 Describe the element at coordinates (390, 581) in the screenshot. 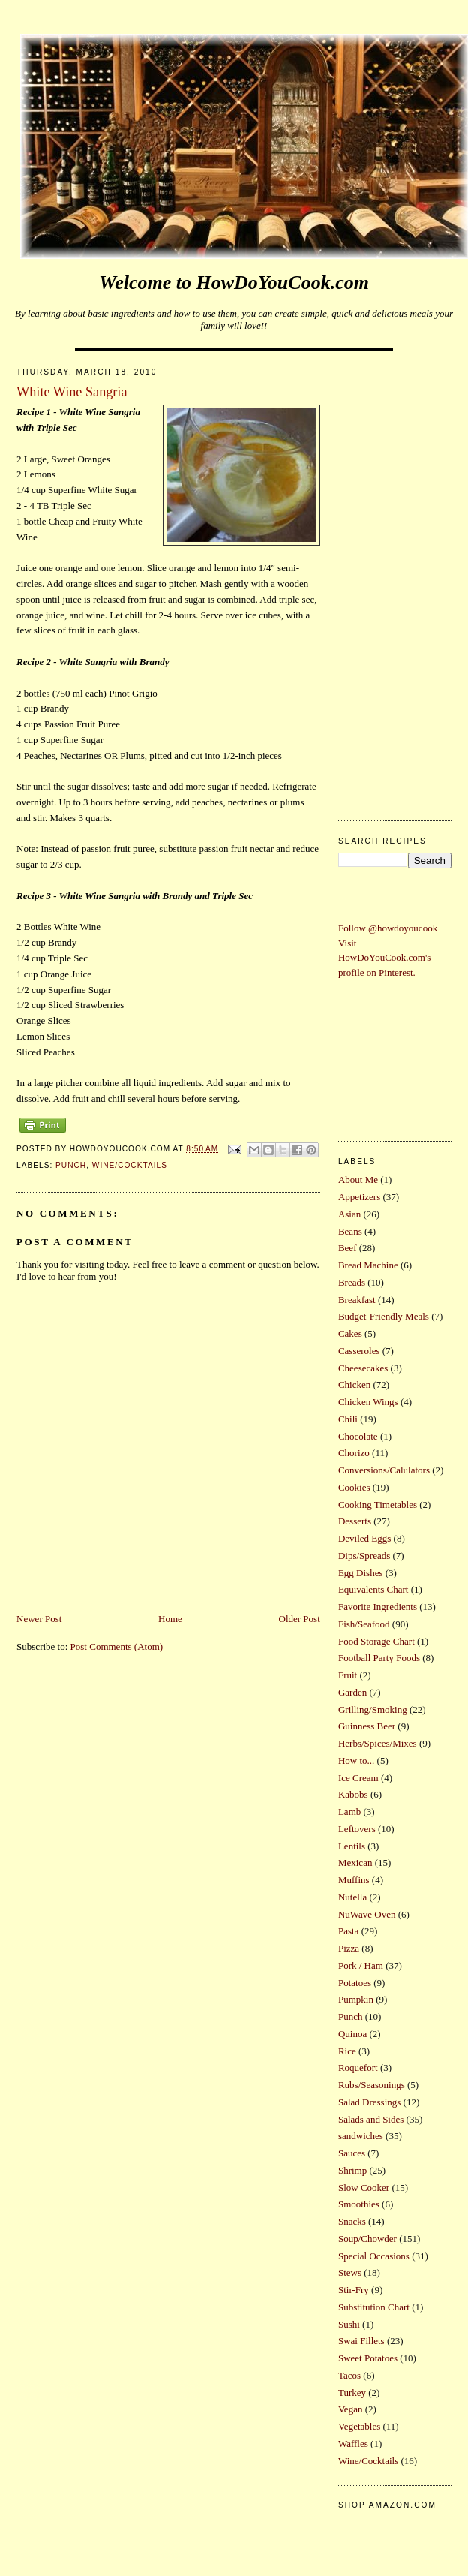

I see `[Advertisement]` at that location.